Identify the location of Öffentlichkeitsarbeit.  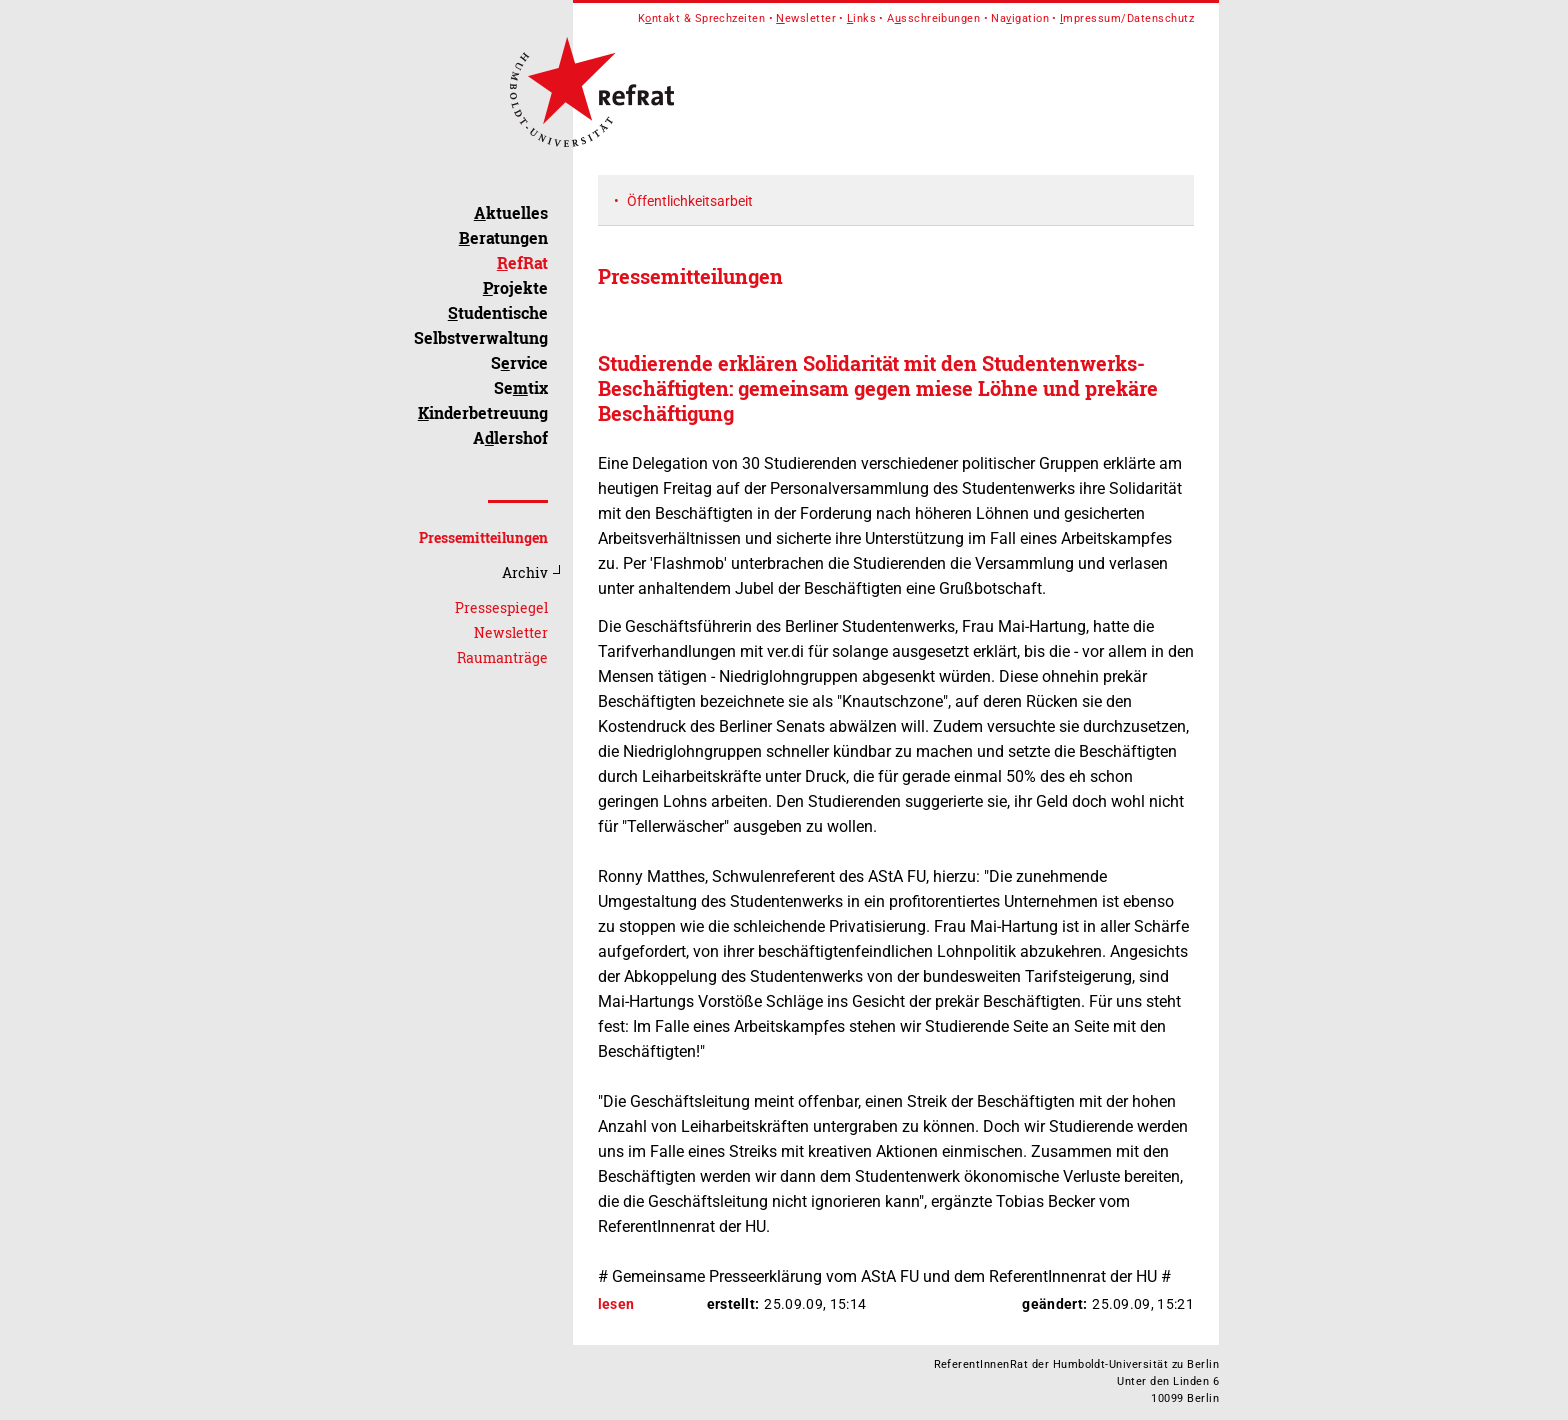
(690, 201).